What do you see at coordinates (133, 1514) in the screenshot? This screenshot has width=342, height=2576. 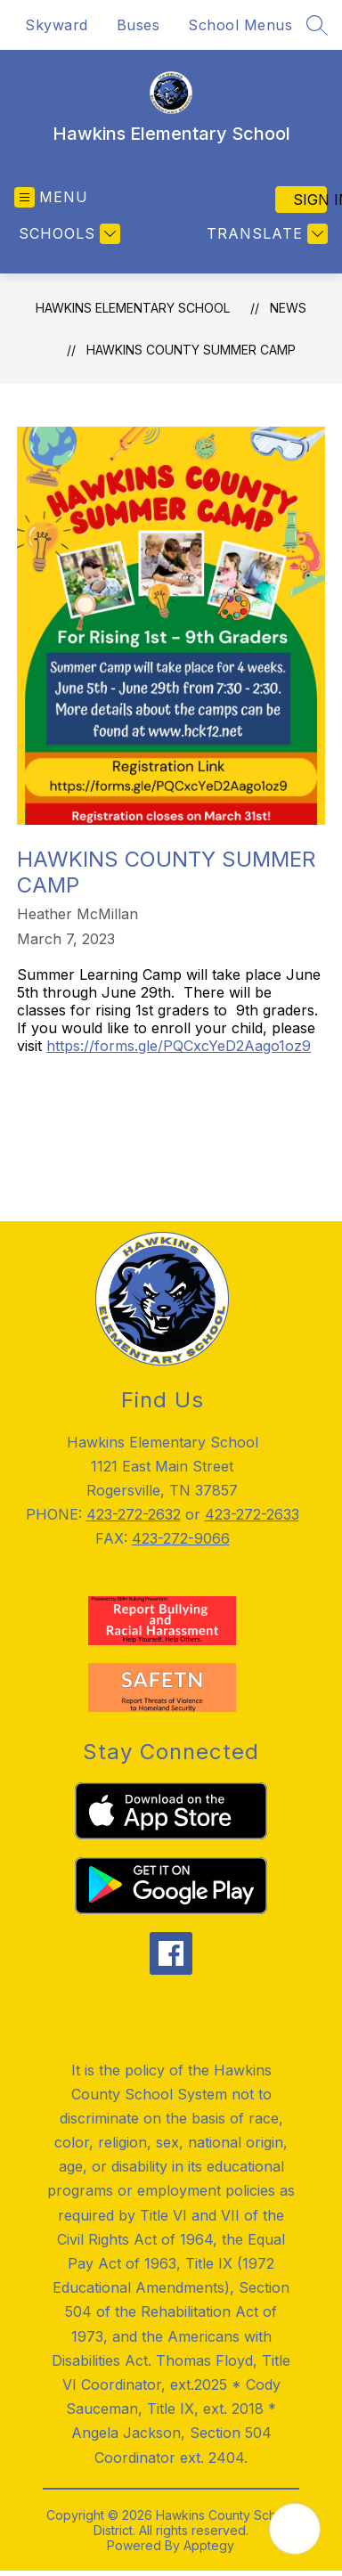 I see `423-272-2632` at bounding box center [133, 1514].